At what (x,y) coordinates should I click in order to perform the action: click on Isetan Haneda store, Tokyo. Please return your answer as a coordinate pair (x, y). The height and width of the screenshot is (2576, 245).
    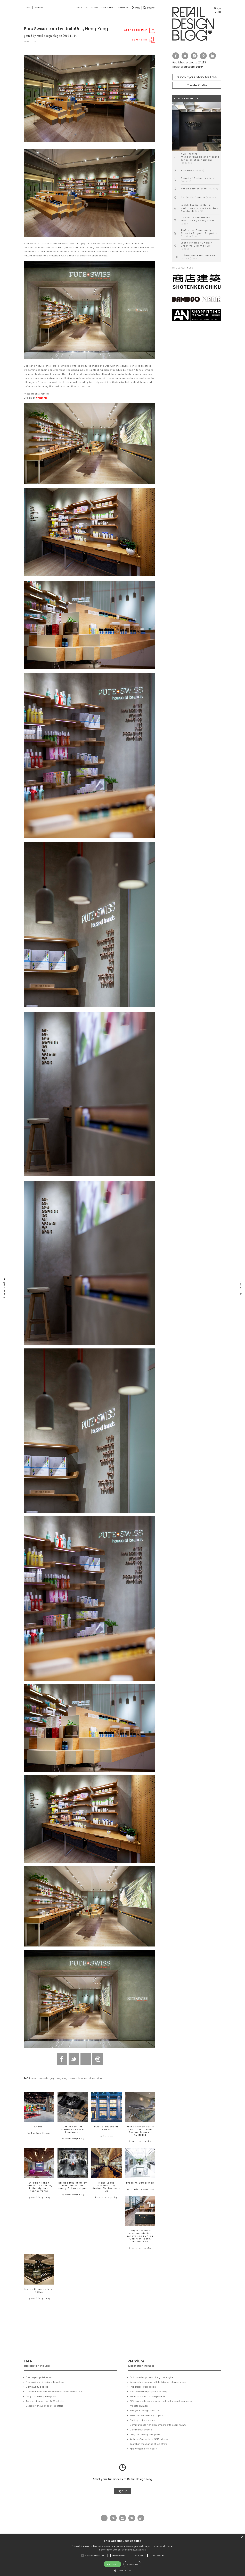
    Looking at the image, I should click on (38, 2290).